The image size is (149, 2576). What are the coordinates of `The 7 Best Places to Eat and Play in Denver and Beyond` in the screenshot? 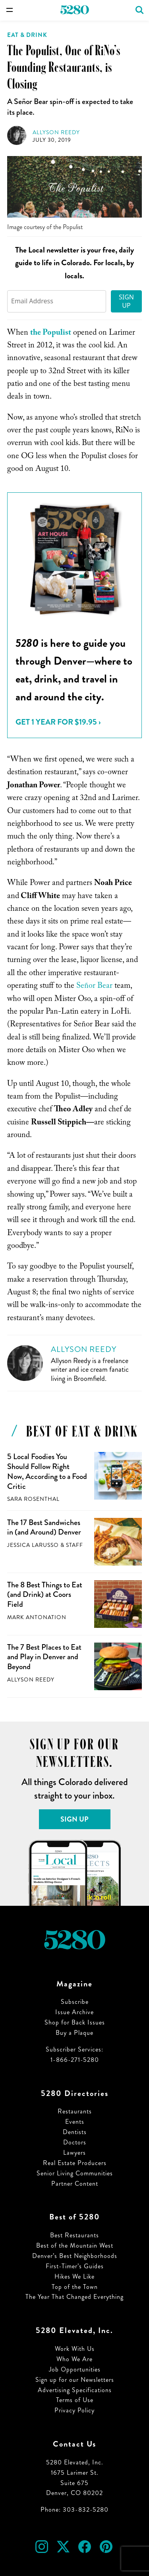 It's located at (44, 1656).